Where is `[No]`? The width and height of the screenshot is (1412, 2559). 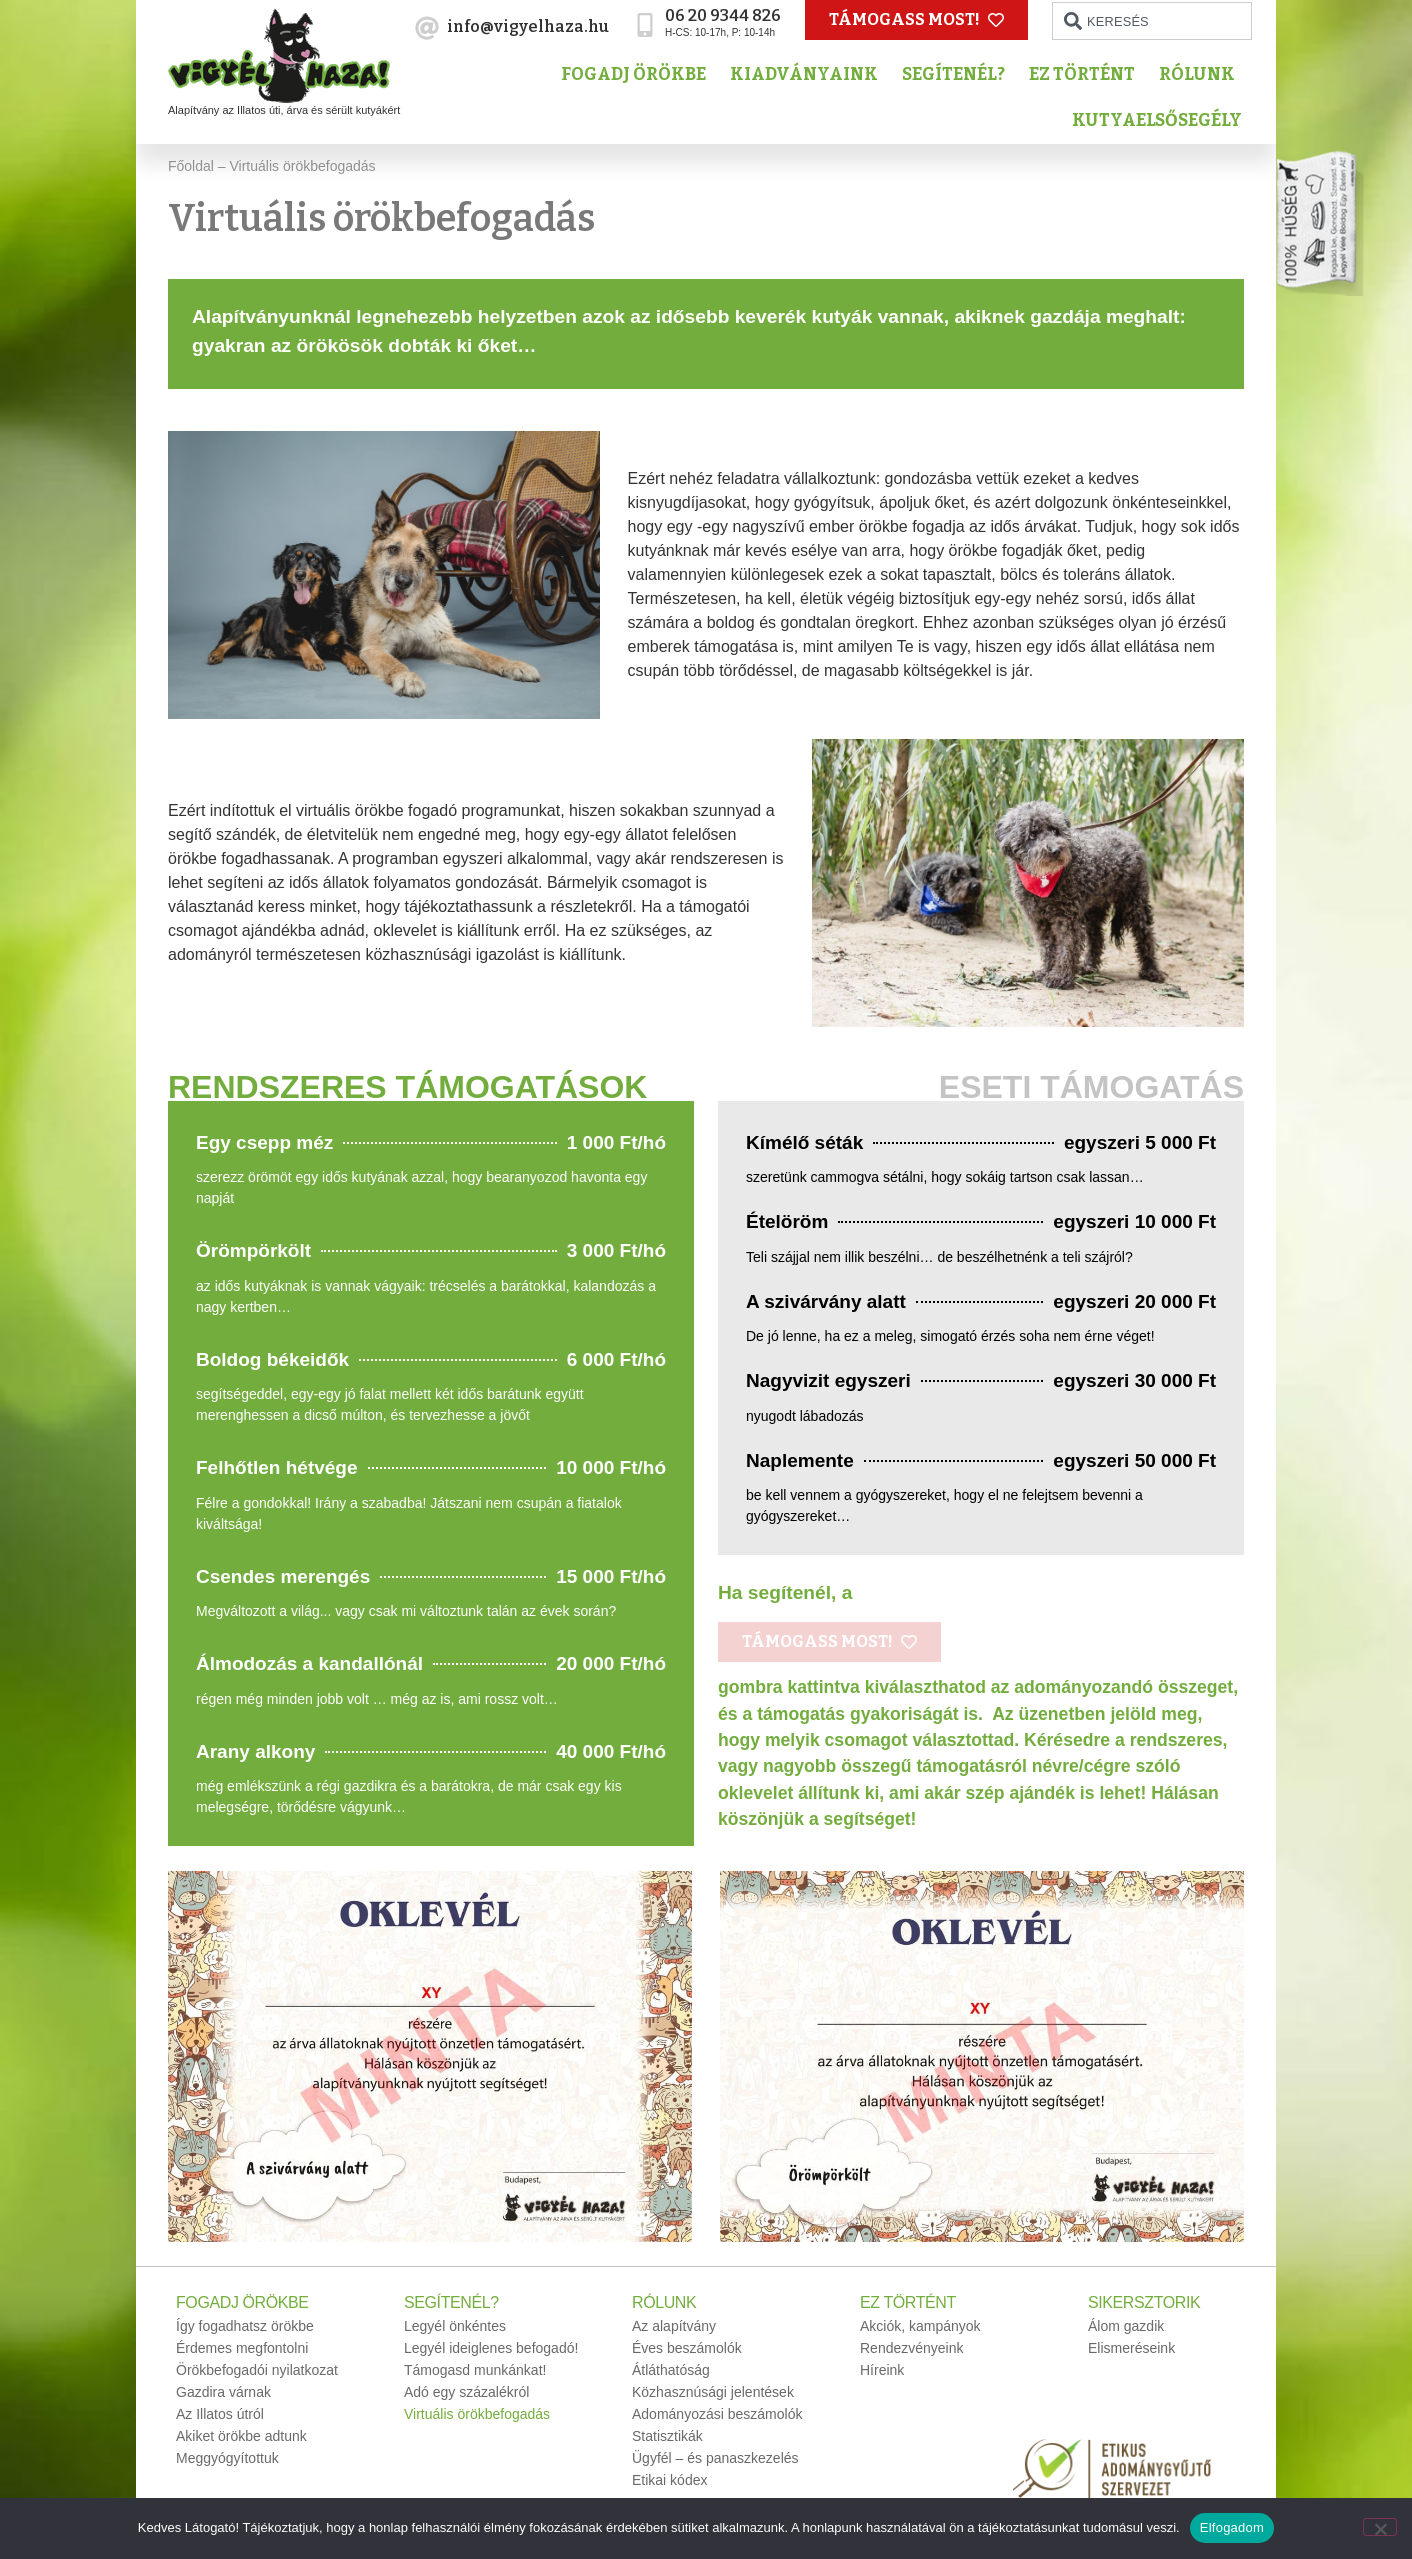
[No] is located at coordinates (1380, 2527).